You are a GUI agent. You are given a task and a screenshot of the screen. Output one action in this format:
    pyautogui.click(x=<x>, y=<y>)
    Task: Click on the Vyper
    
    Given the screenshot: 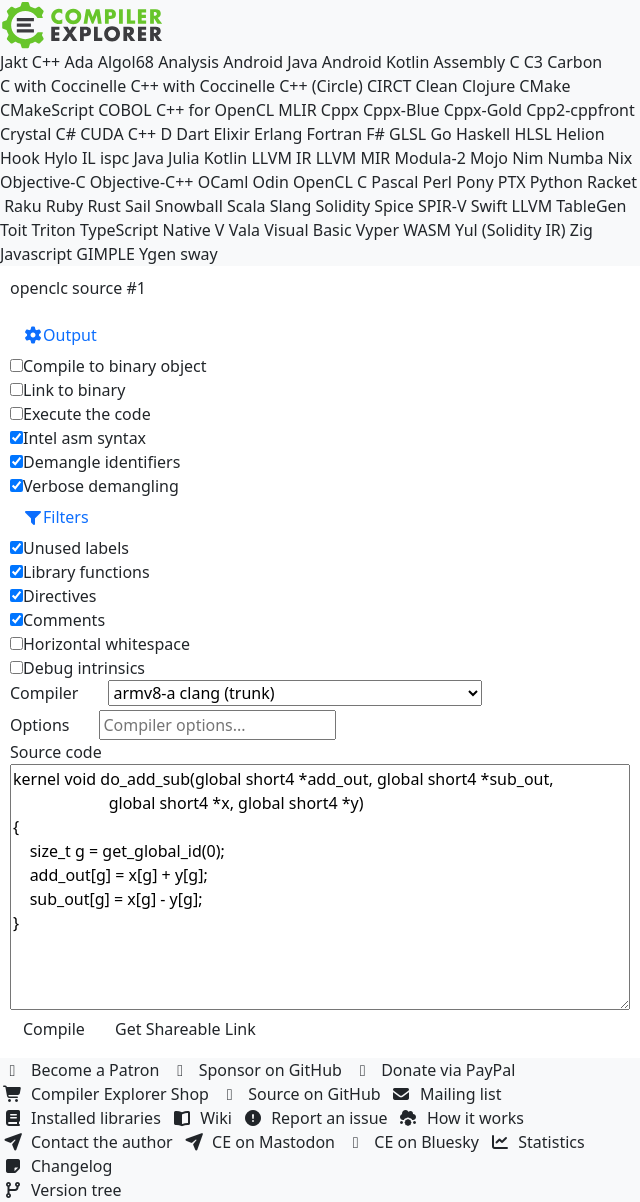 What is the action you would take?
    pyautogui.click(x=377, y=230)
    